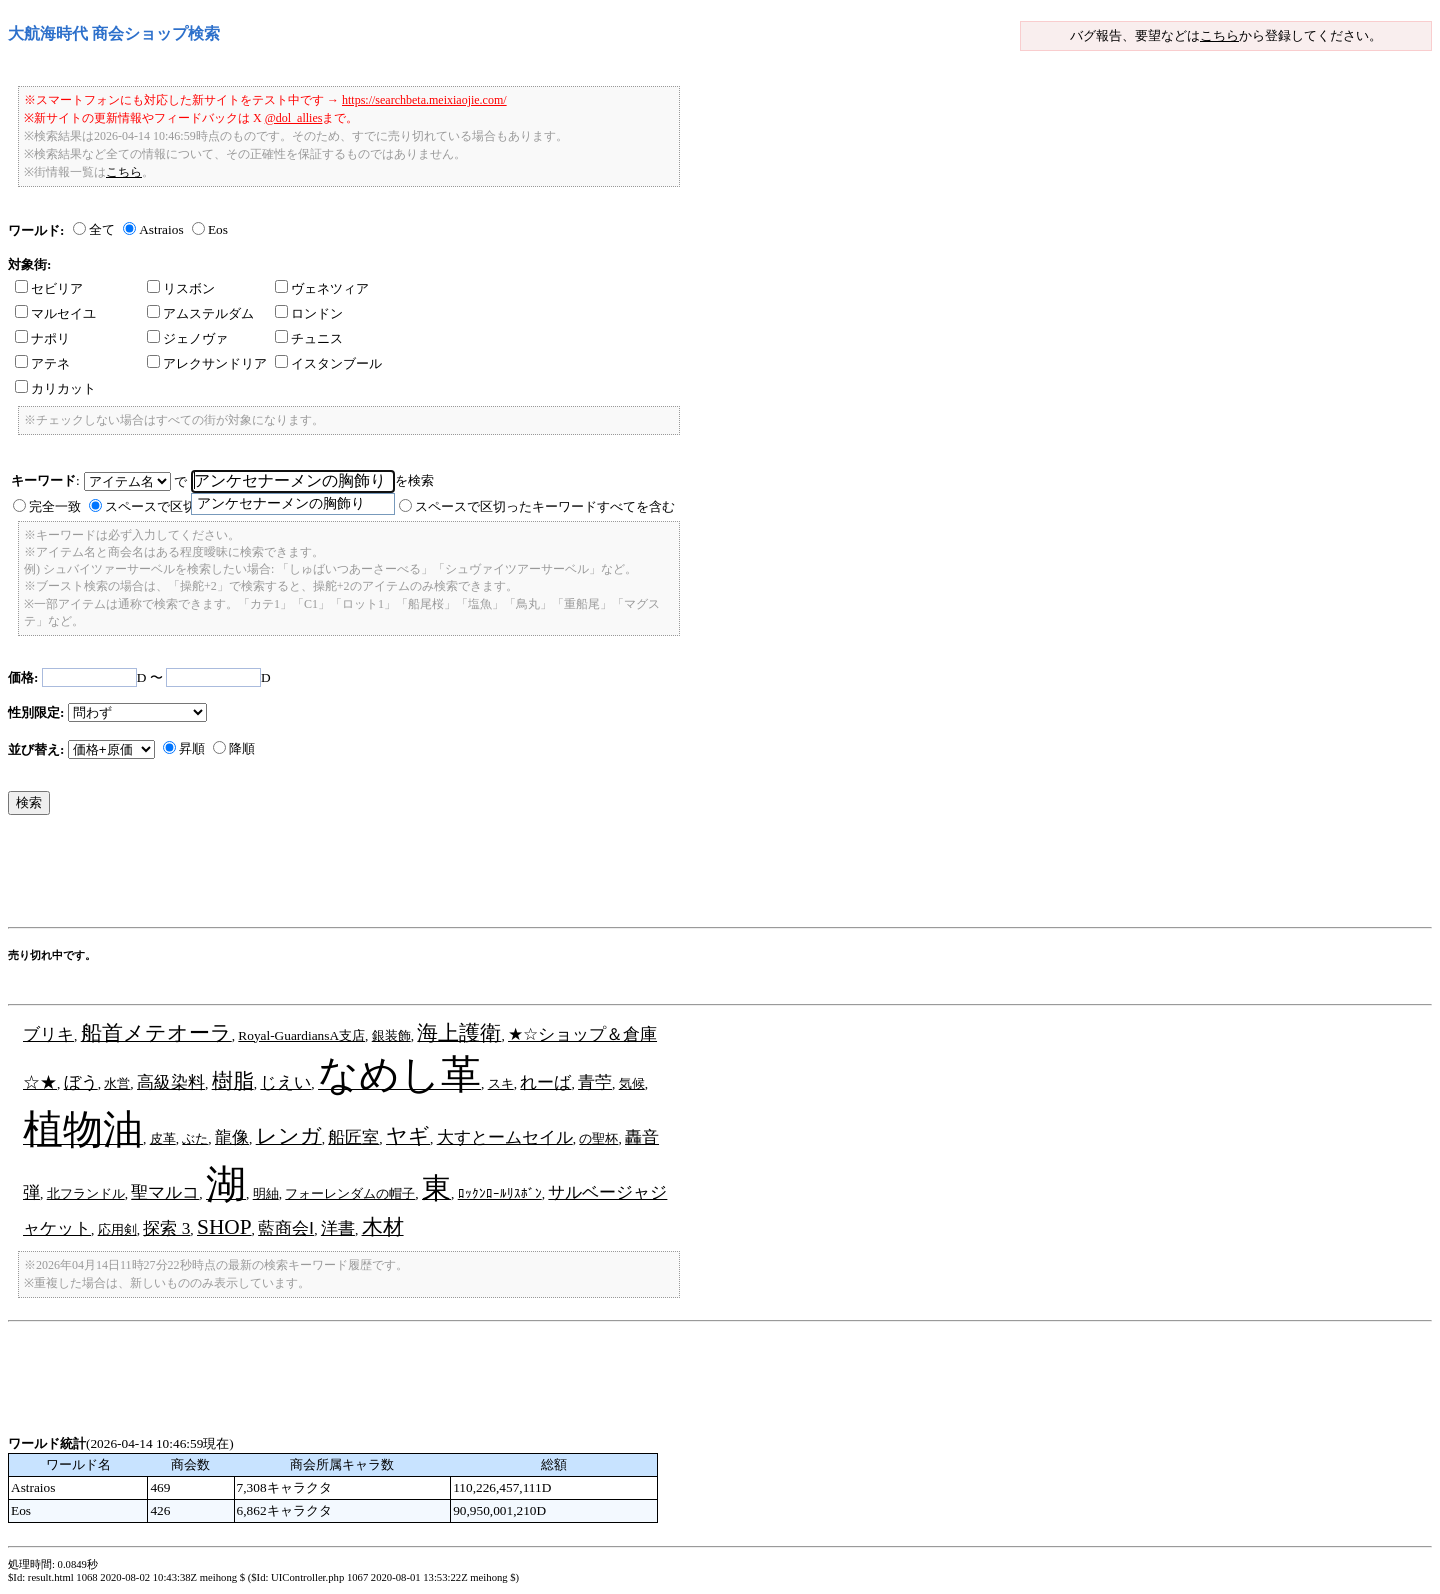 The height and width of the screenshot is (1594, 1440). What do you see at coordinates (424, 100) in the screenshot?
I see `https://searchbeta.meixiaojie.com/` at bounding box center [424, 100].